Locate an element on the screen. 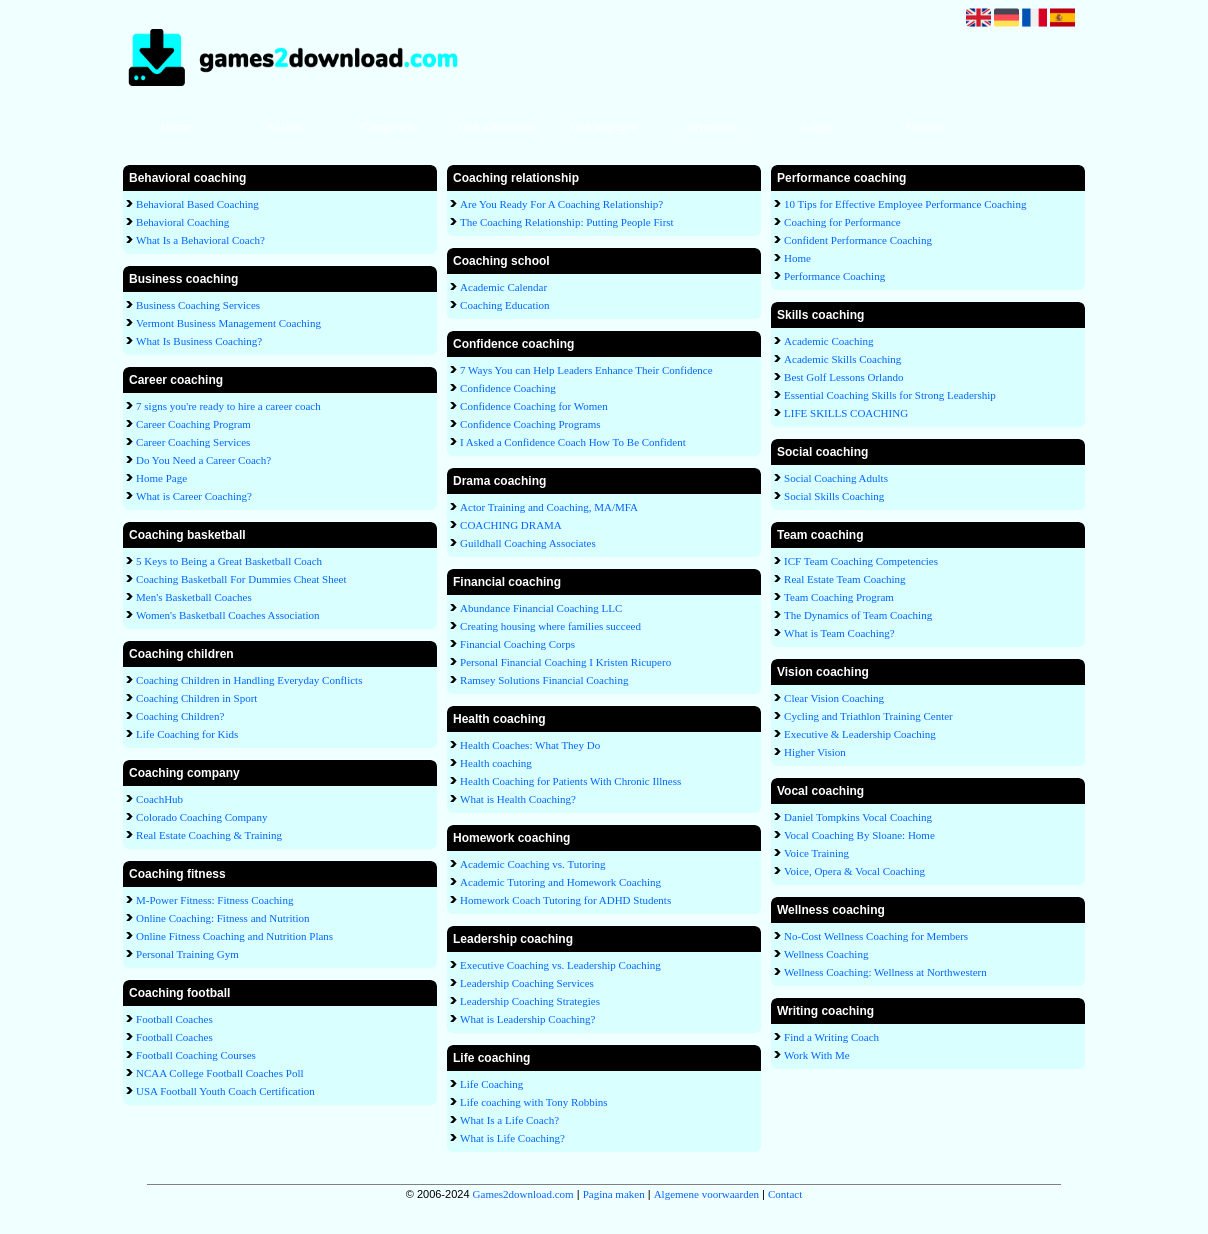 This screenshot has width=1208, height=1234. Academic Calendar is located at coordinates (503, 287).